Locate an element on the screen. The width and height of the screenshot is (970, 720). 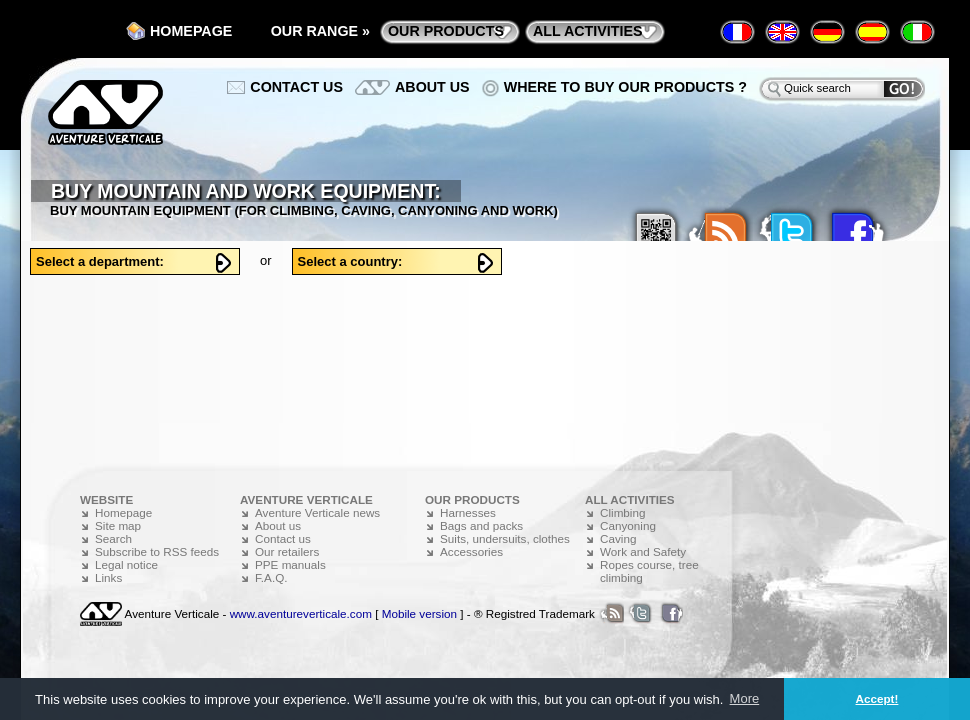
Where to buy our products ? is located at coordinates (625, 87).